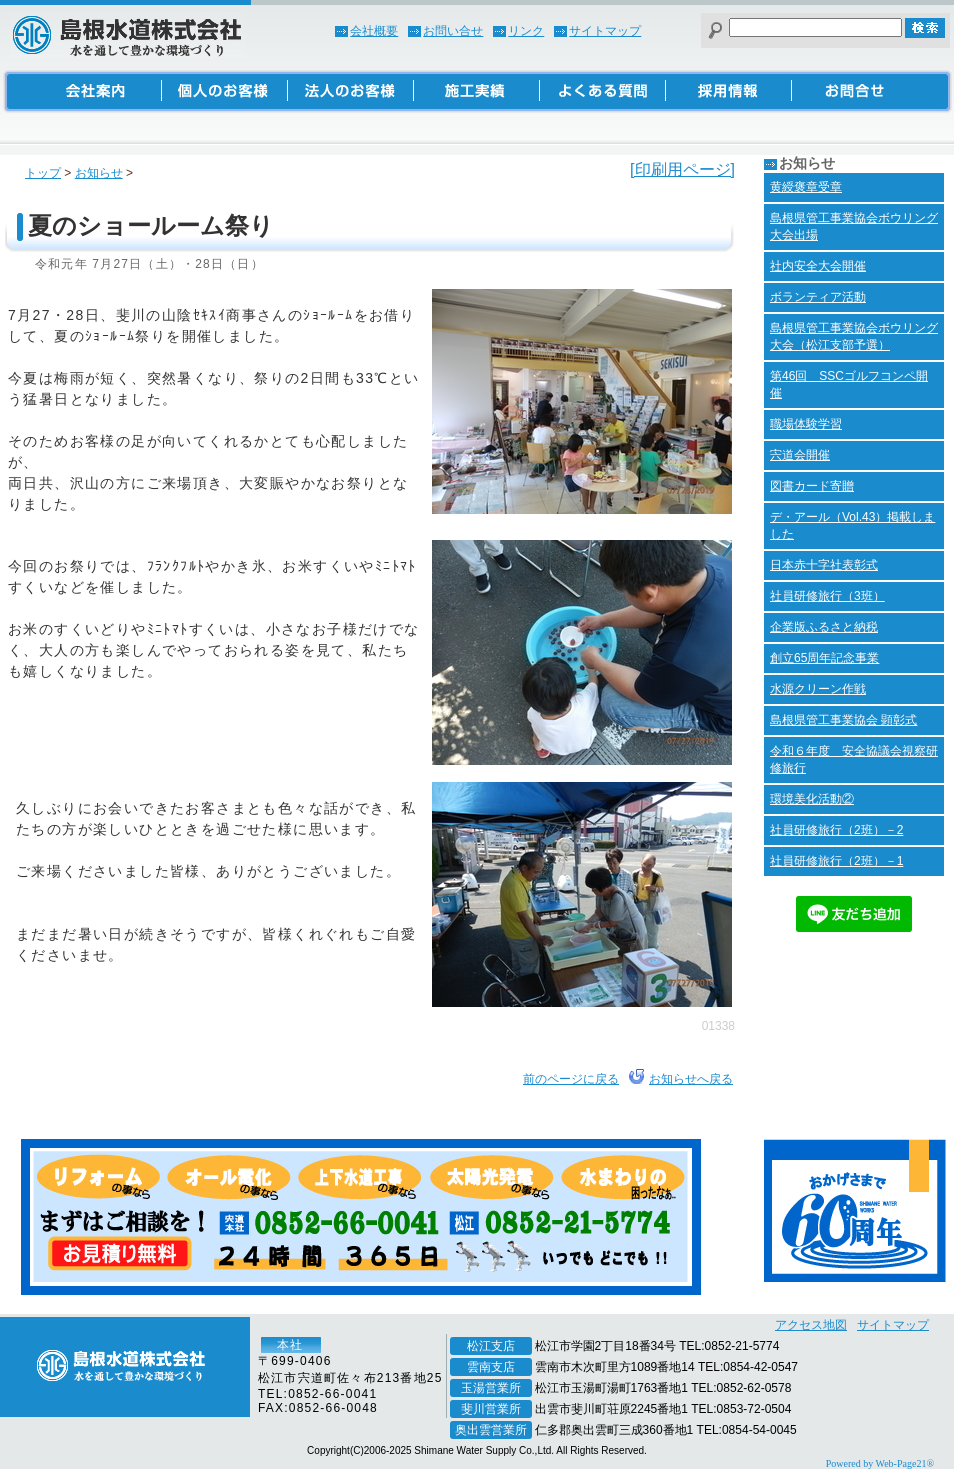 This screenshot has width=954, height=1469. What do you see at coordinates (99, 173) in the screenshot?
I see `お知らせ` at bounding box center [99, 173].